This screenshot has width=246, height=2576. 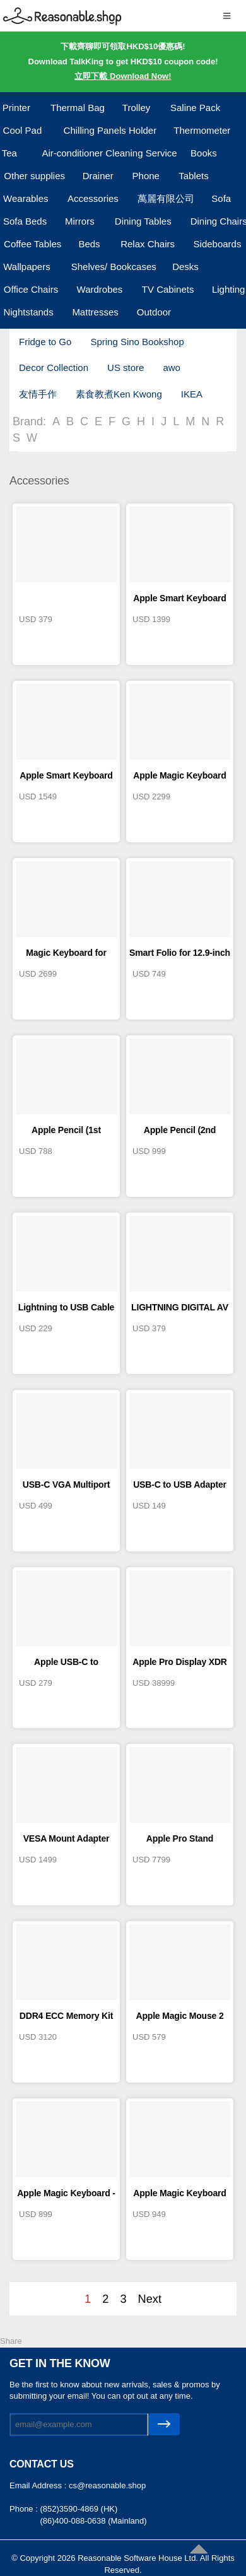 What do you see at coordinates (110, 130) in the screenshot?
I see `Chilling Panels Holder` at bounding box center [110, 130].